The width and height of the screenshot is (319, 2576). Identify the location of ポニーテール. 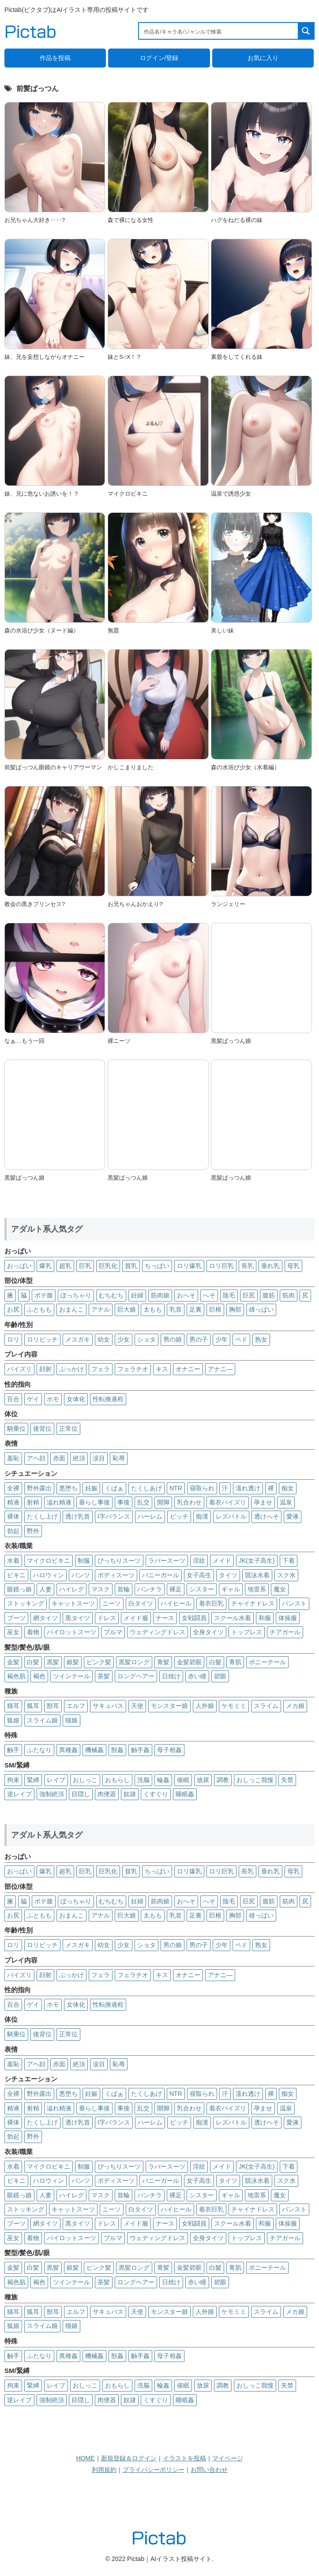
(267, 1662).